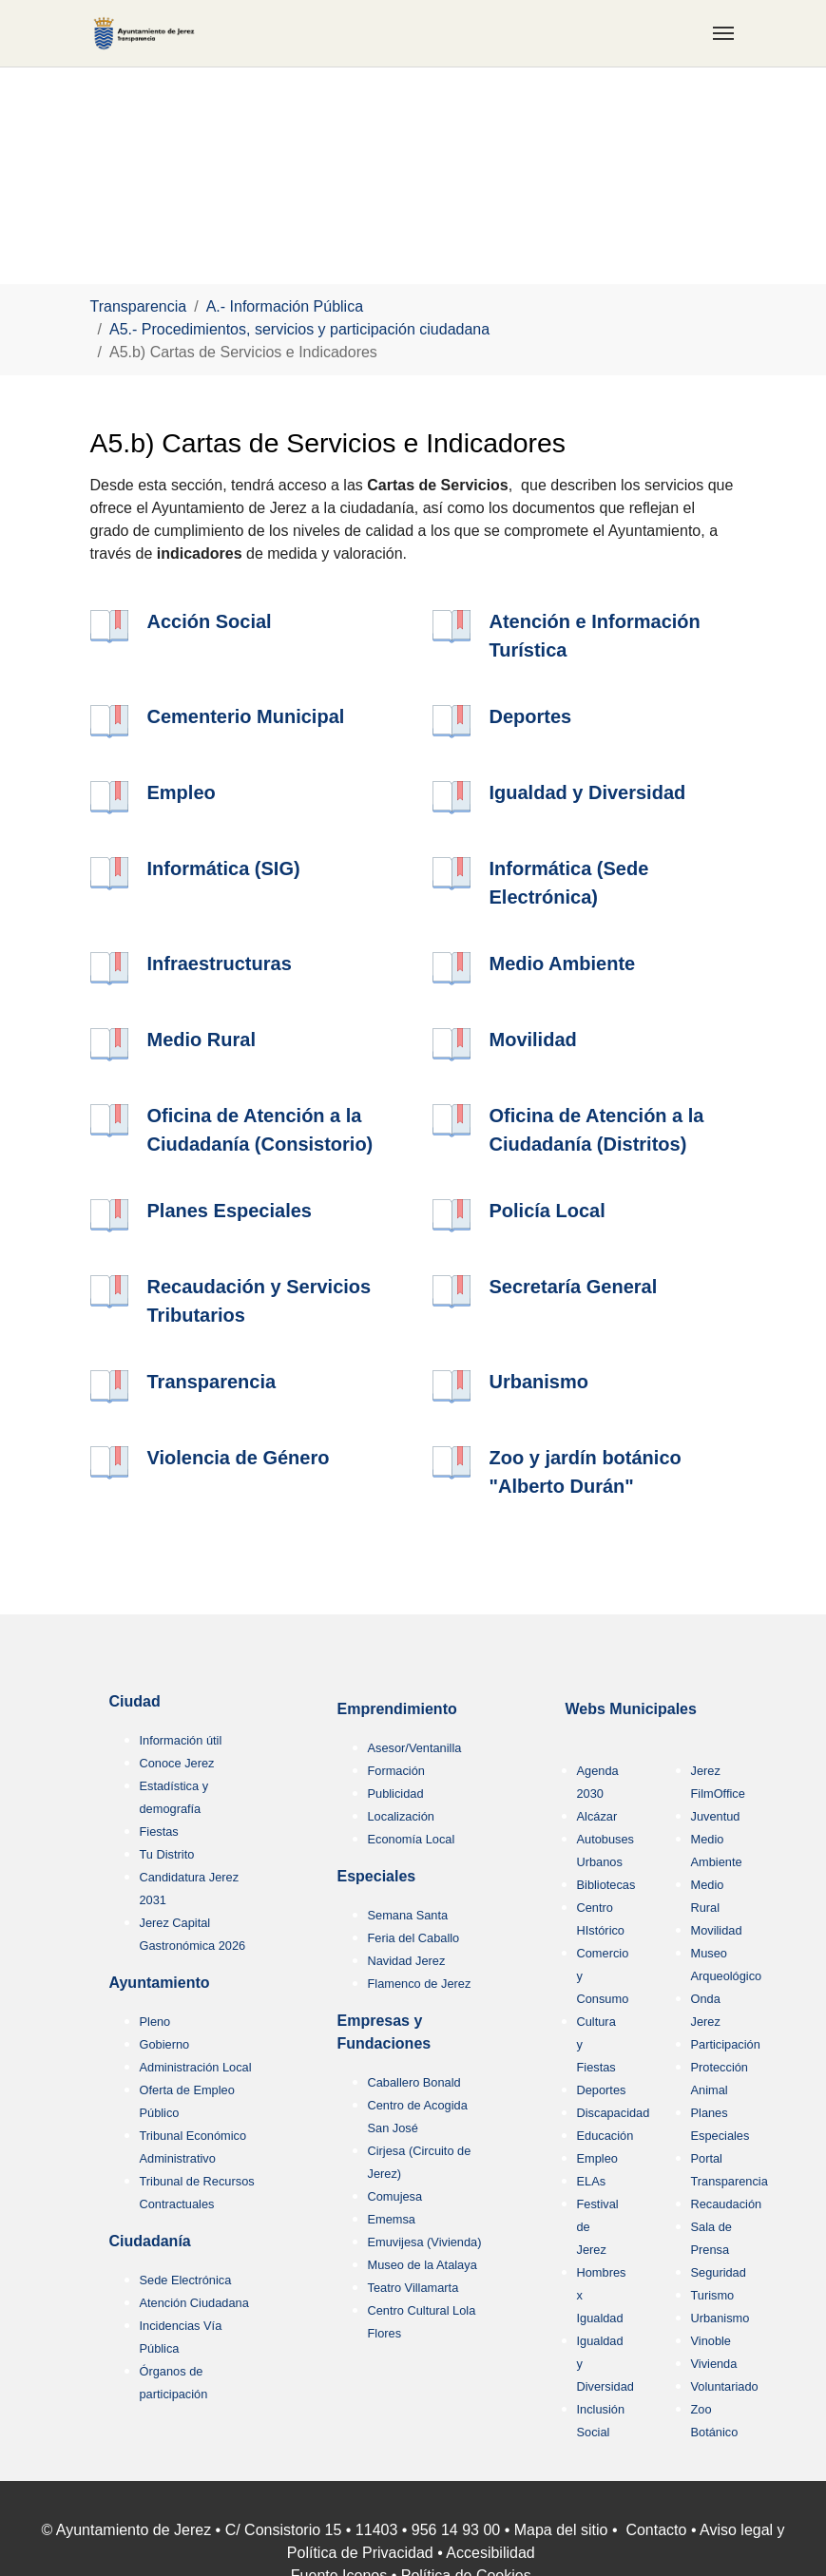 The image size is (826, 2576). I want to click on Navidad Jerez, so click(407, 1961).